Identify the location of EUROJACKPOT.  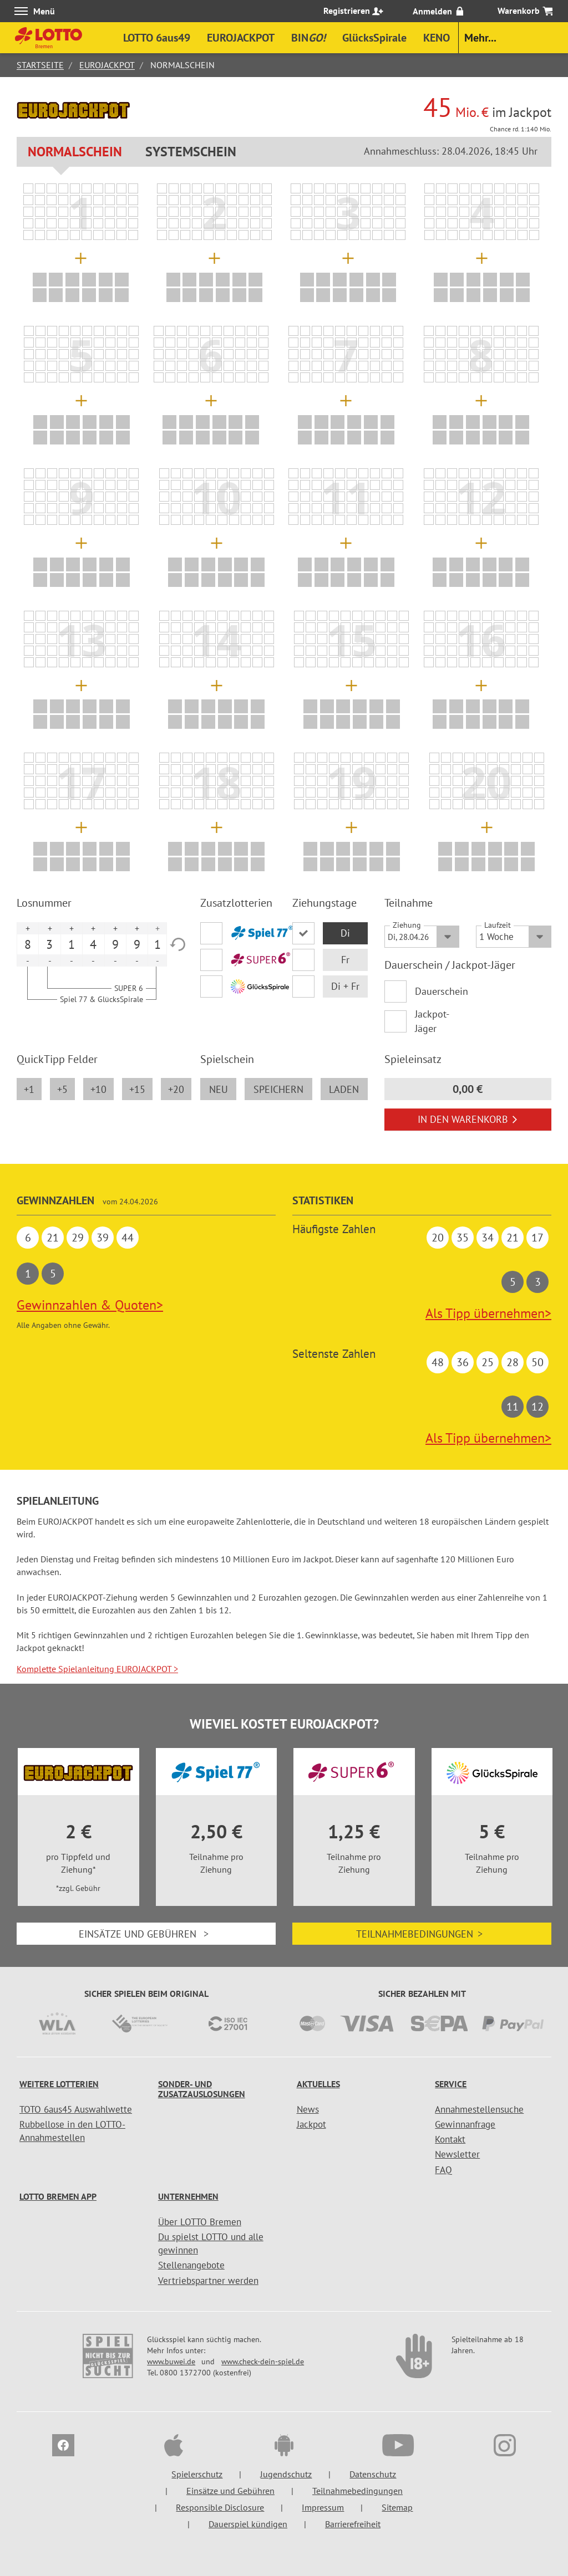
(107, 64).